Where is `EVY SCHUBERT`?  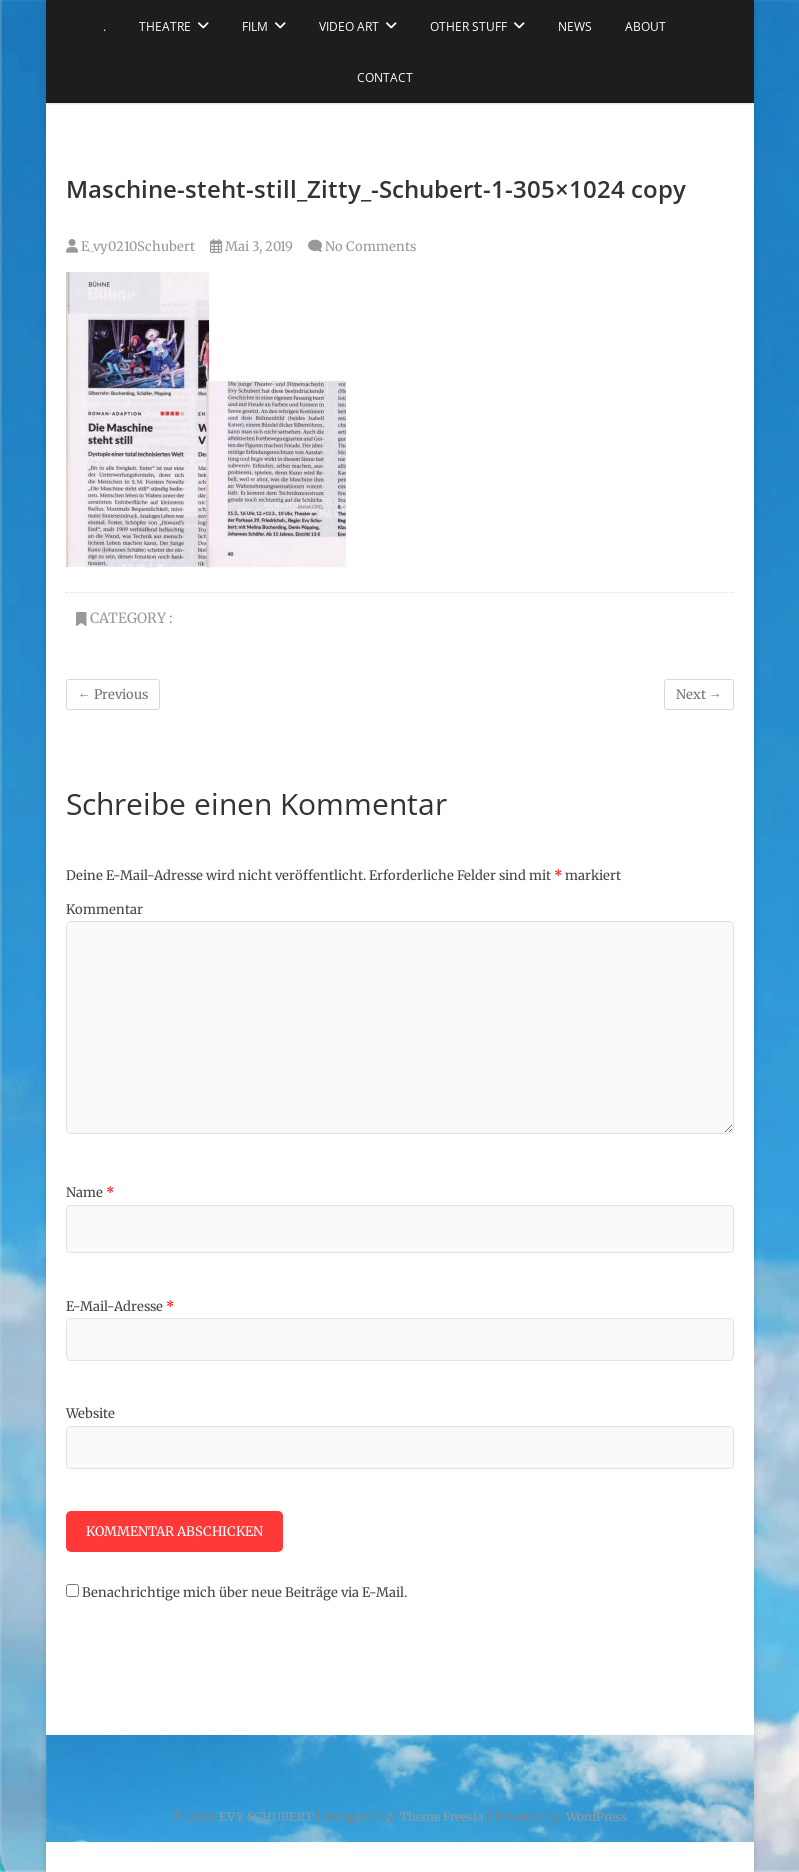
EVY SCHUBERT is located at coordinates (266, 1816).